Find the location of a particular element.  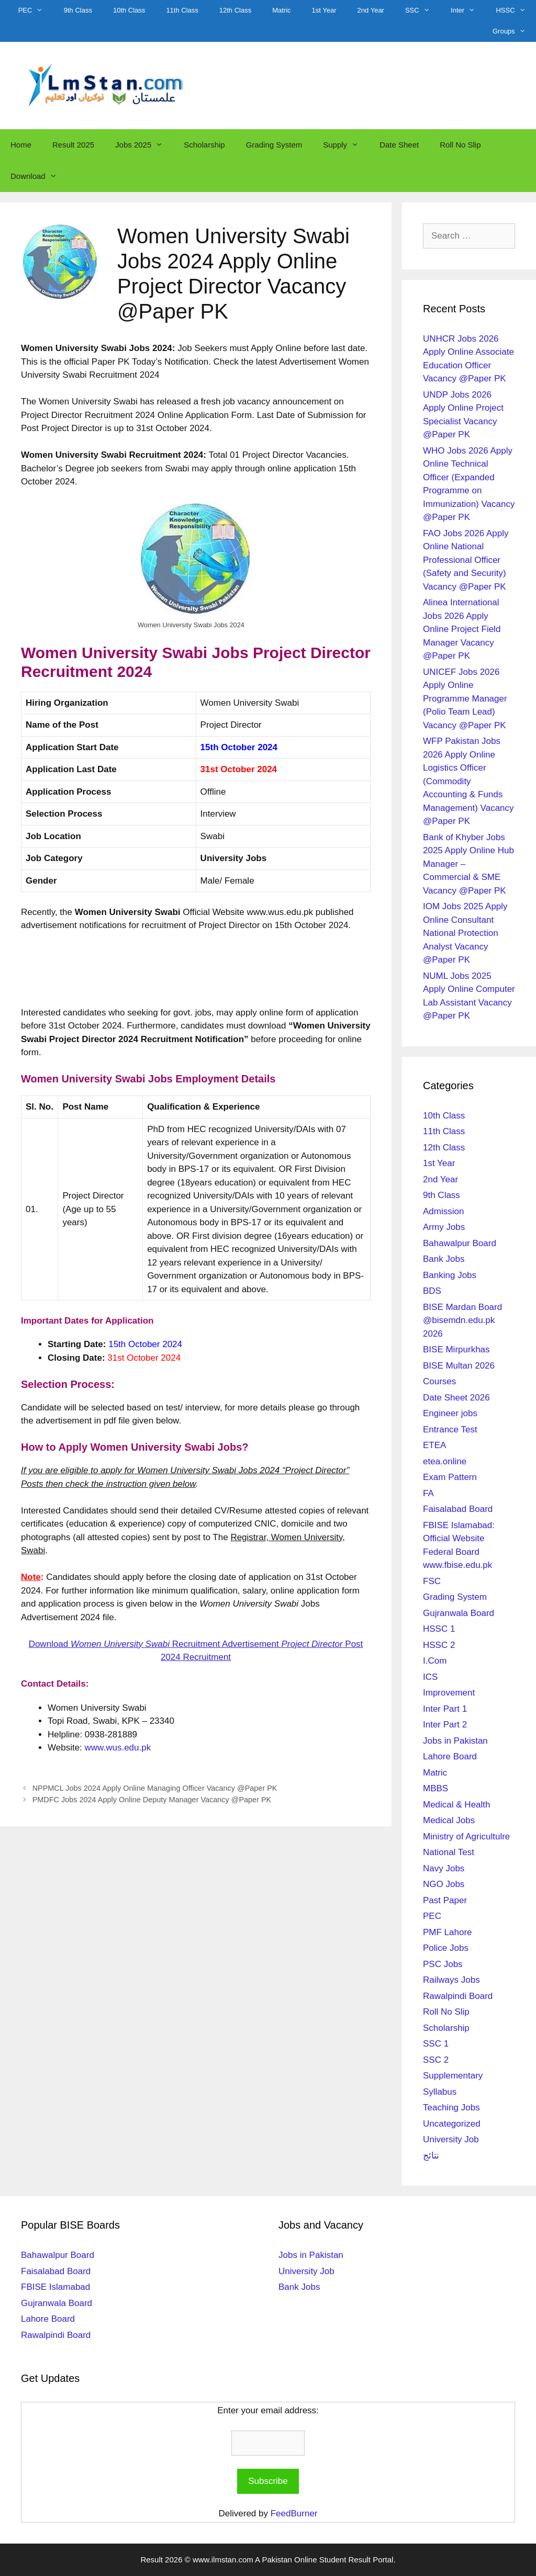

Bahawalpur Board is located at coordinates (459, 1243).